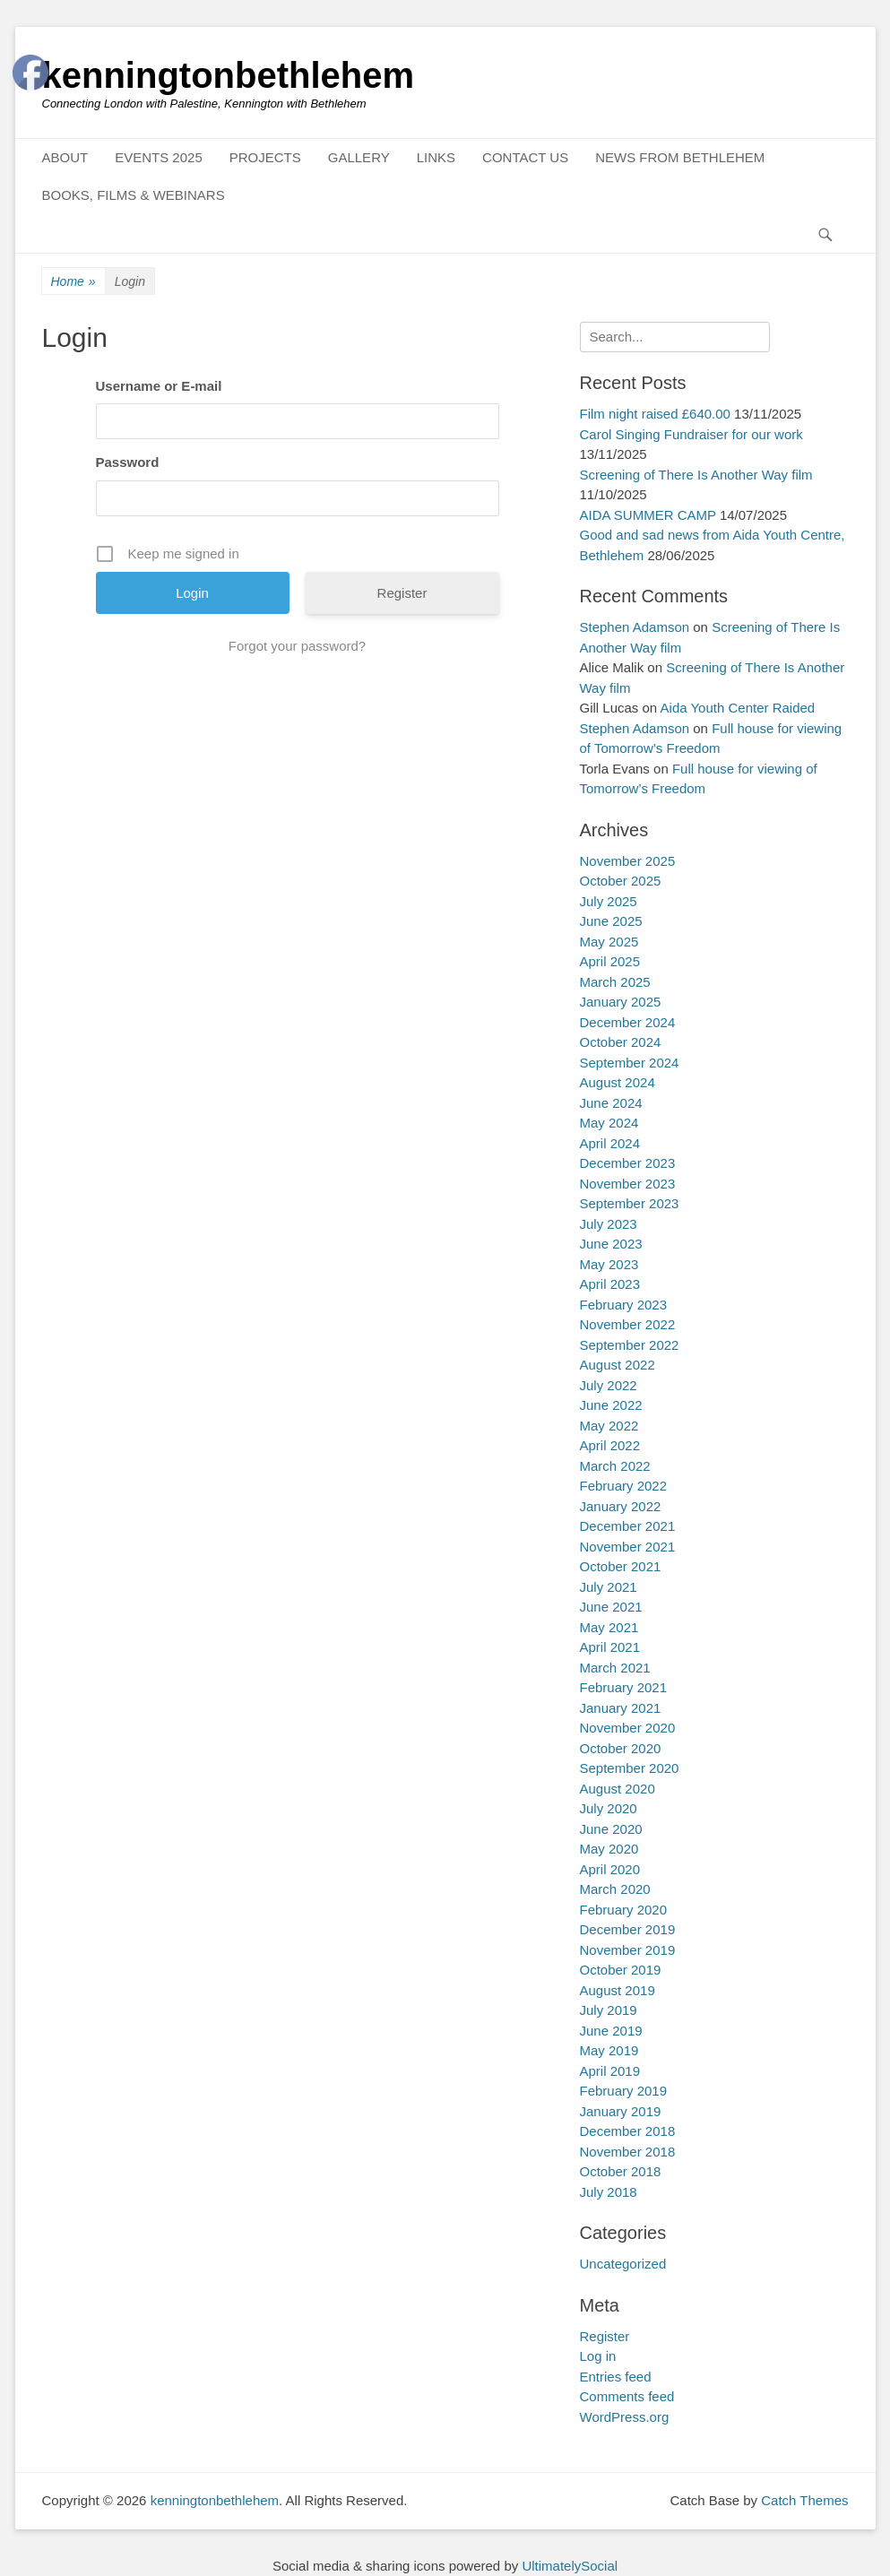  What do you see at coordinates (609, 1848) in the screenshot?
I see `May 2020` at bounding box center [609, 1848].